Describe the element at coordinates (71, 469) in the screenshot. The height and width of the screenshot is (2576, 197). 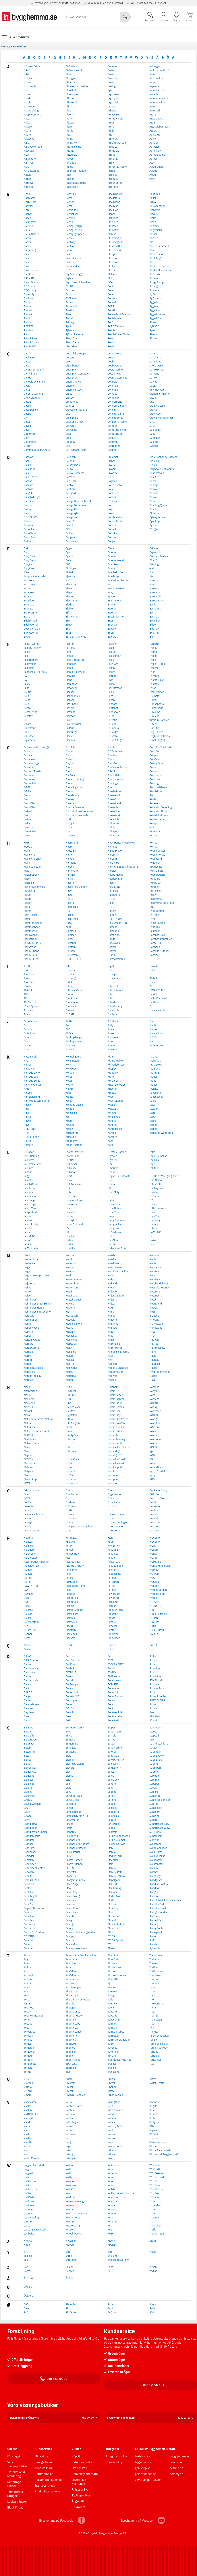
I see `DELTACO` at that location.